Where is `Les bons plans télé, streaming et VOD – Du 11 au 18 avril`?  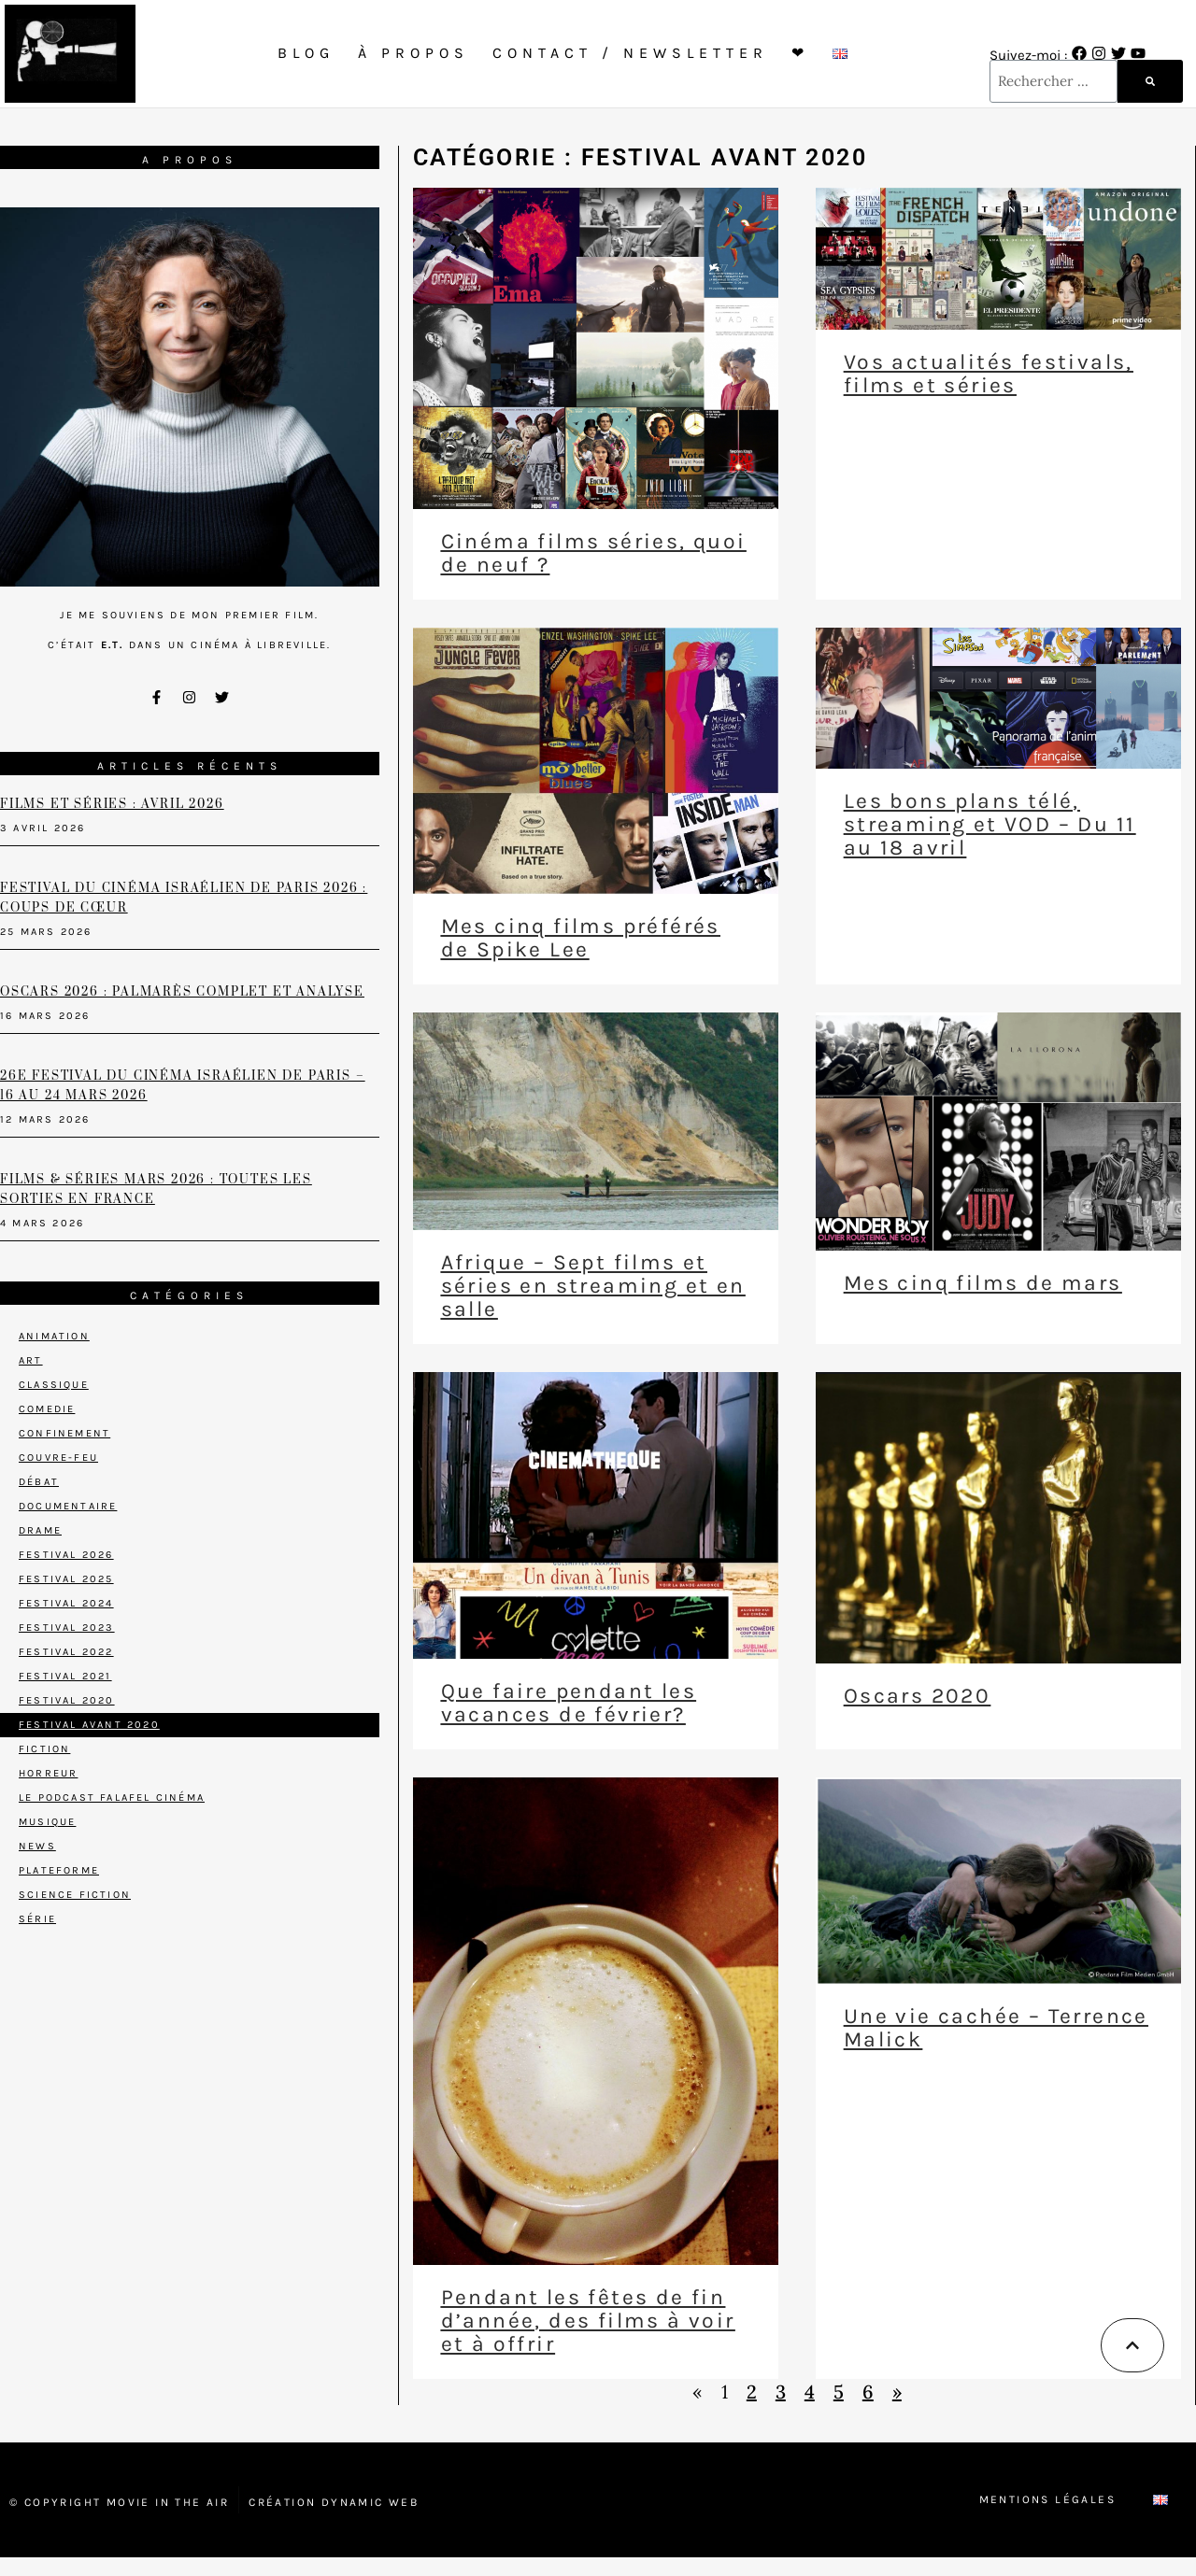 Les bons plans télé, streaming et VOD – Du 11 au 18 avril is located at coordinates (990, 824).